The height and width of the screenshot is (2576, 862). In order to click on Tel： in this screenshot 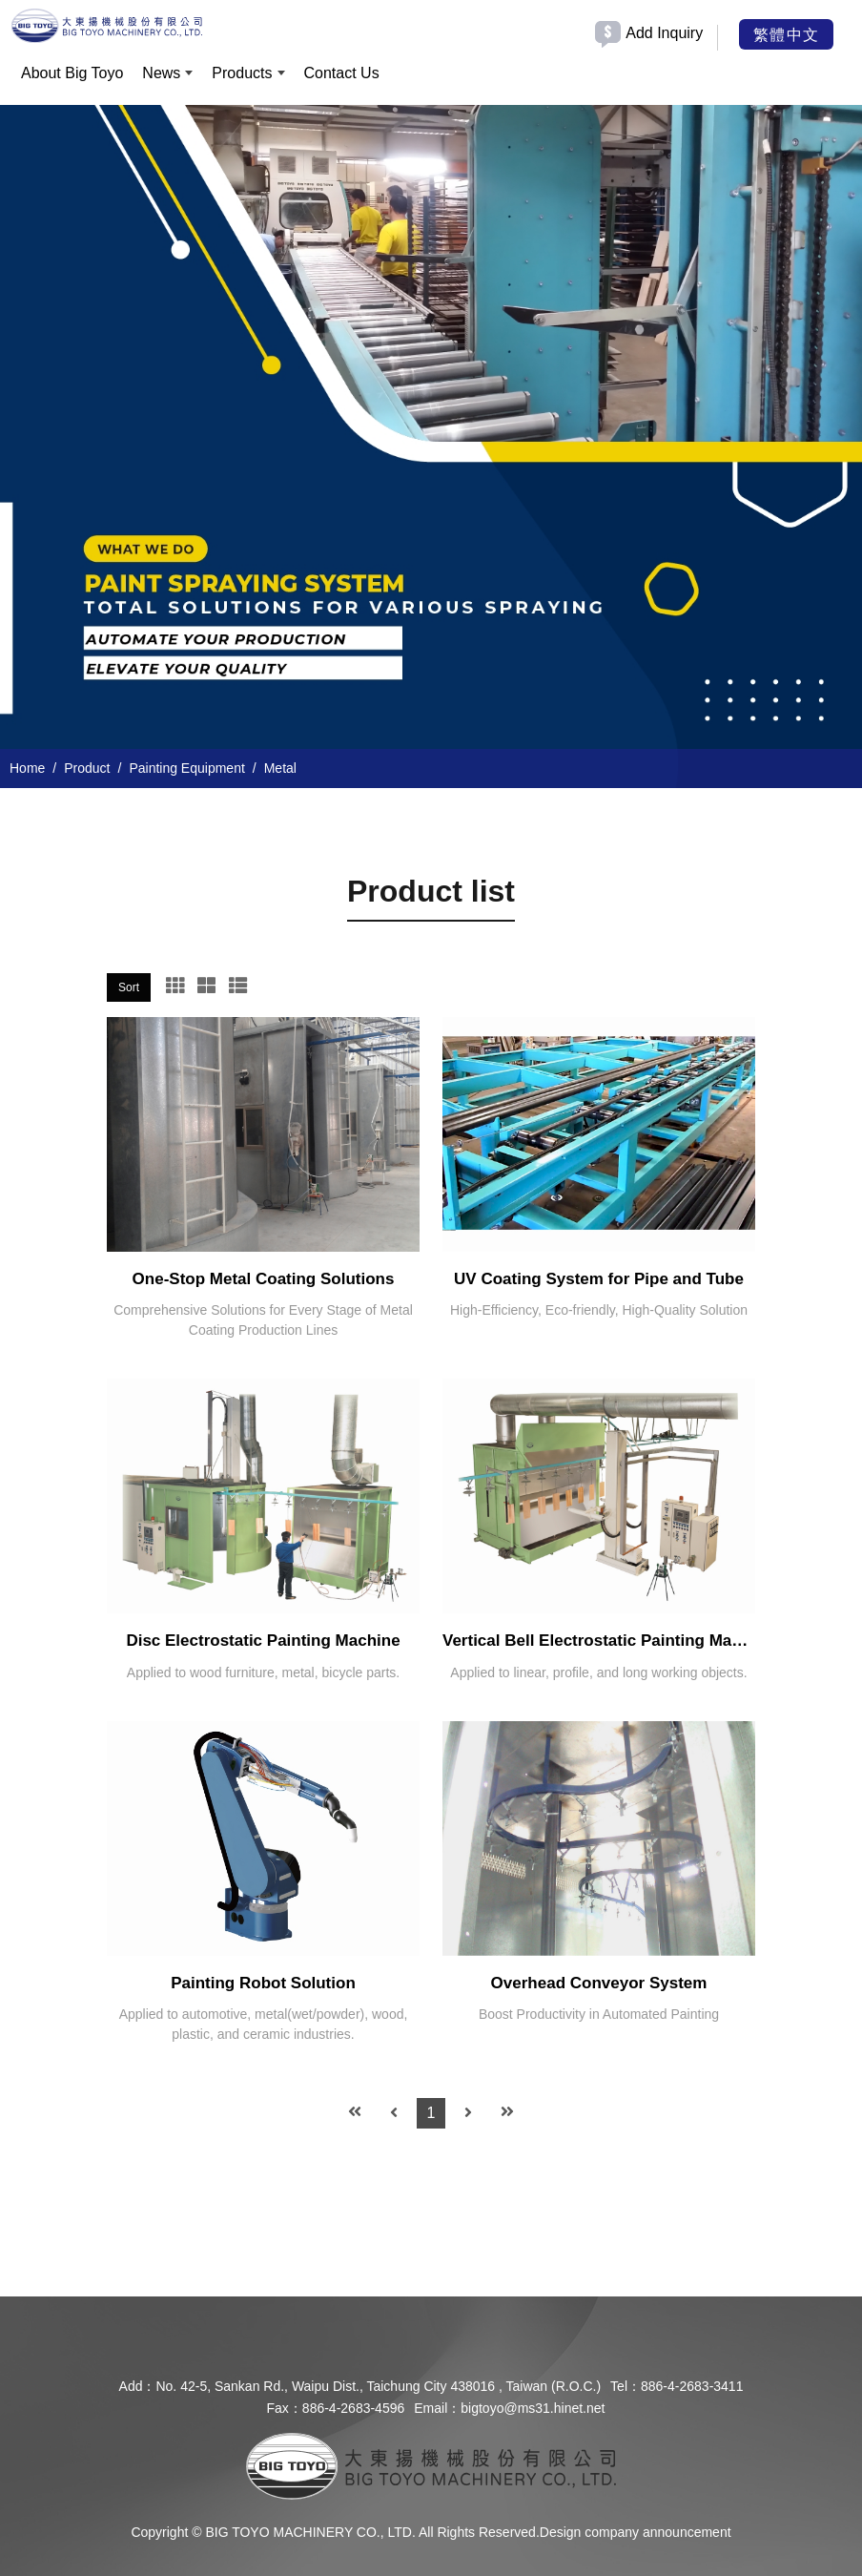, I will do `click(625, 2386)`.